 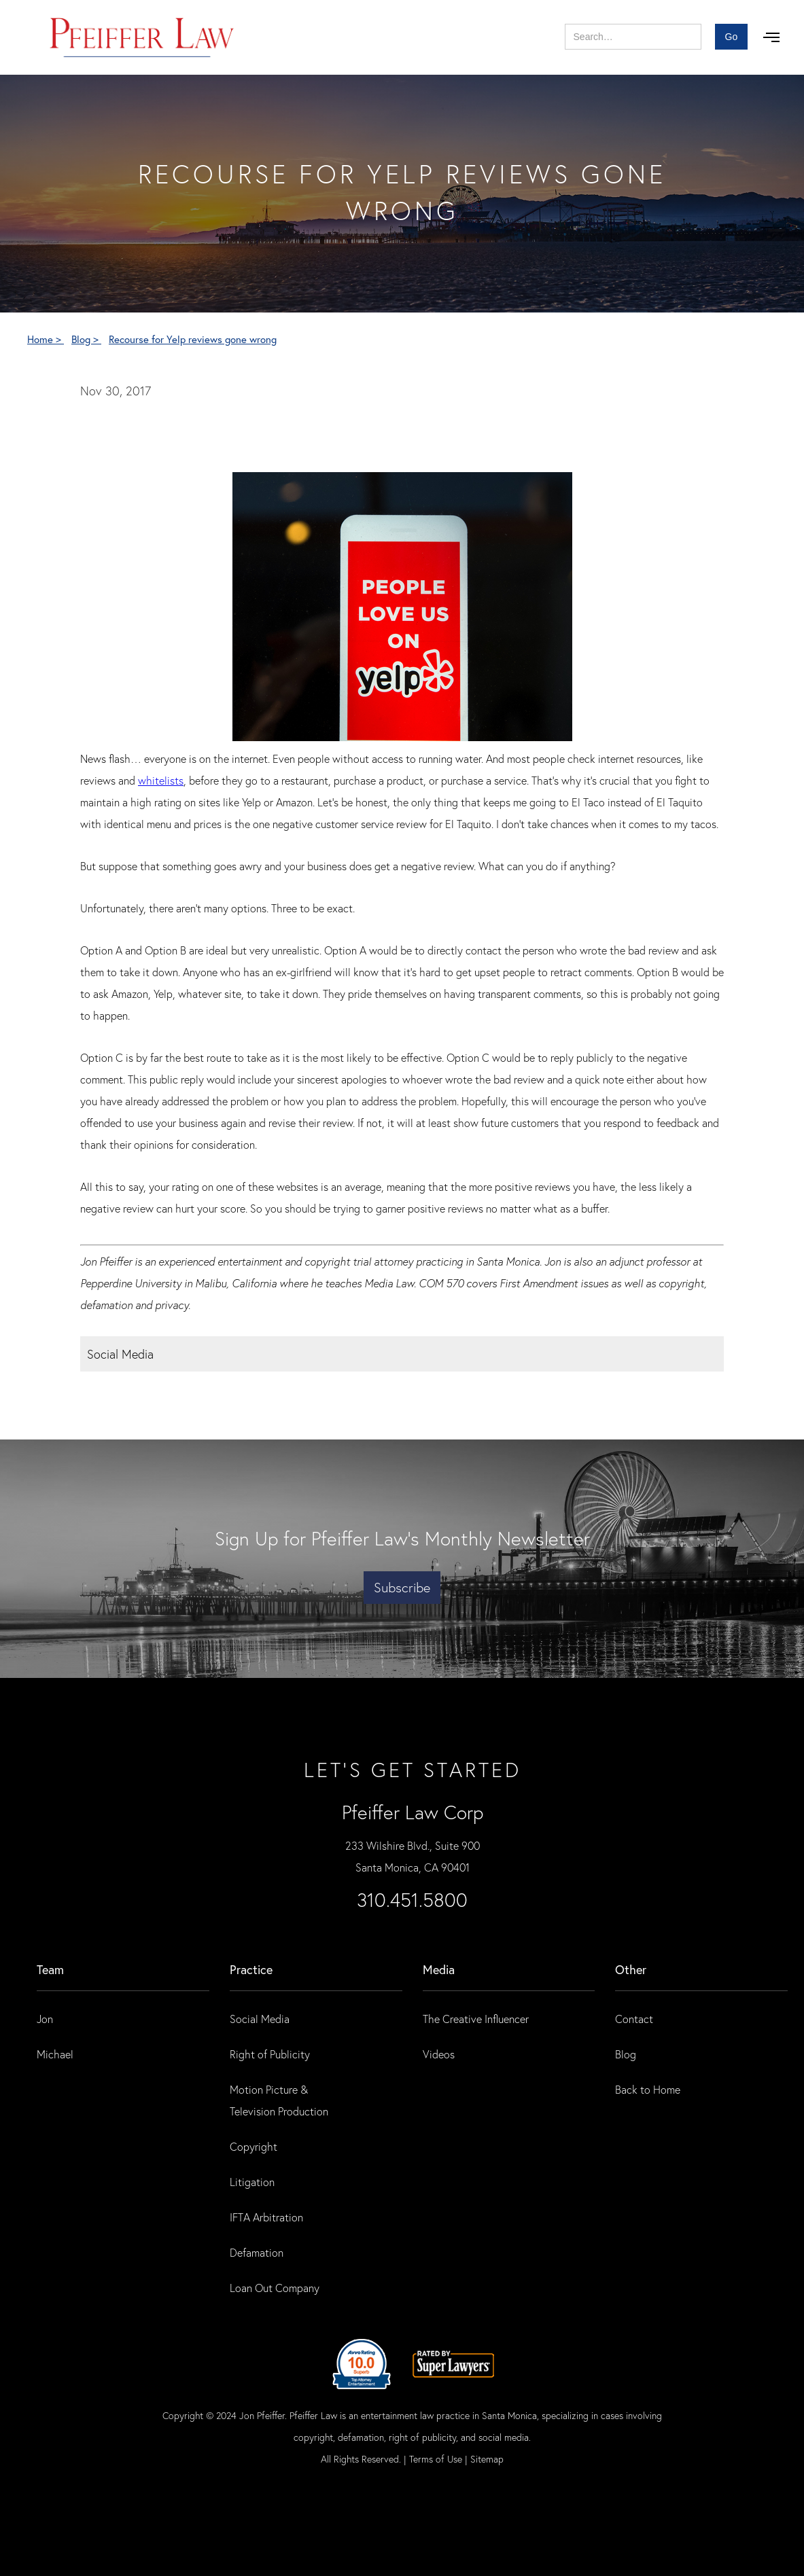 I want to click on Team, so click(x=50, y=1969).